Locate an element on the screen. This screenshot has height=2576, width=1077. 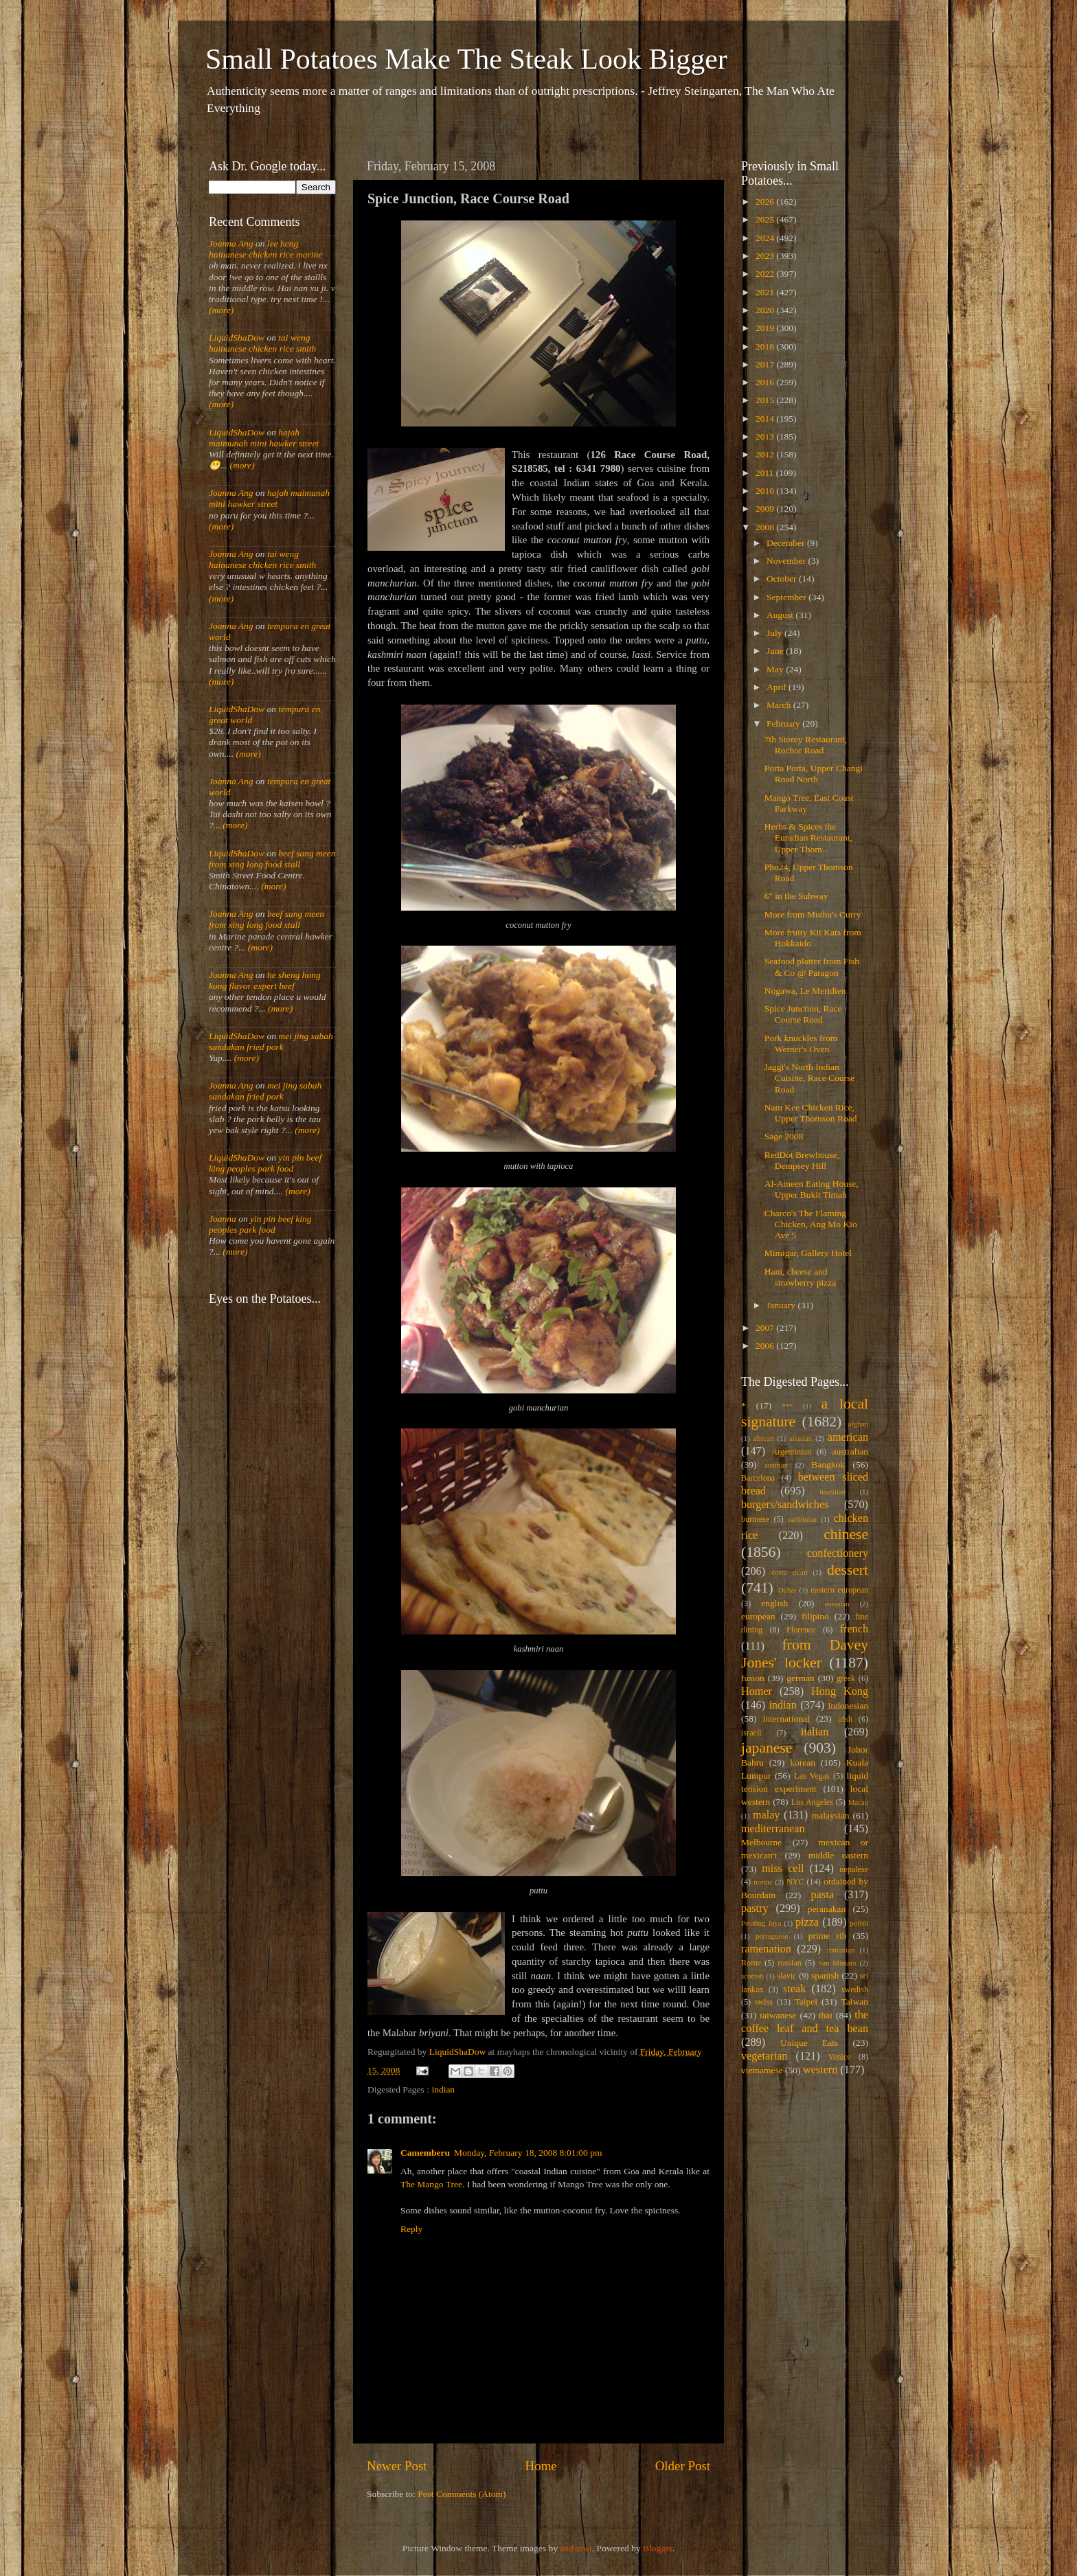
nepalese is located at coordinates (853, 1869).